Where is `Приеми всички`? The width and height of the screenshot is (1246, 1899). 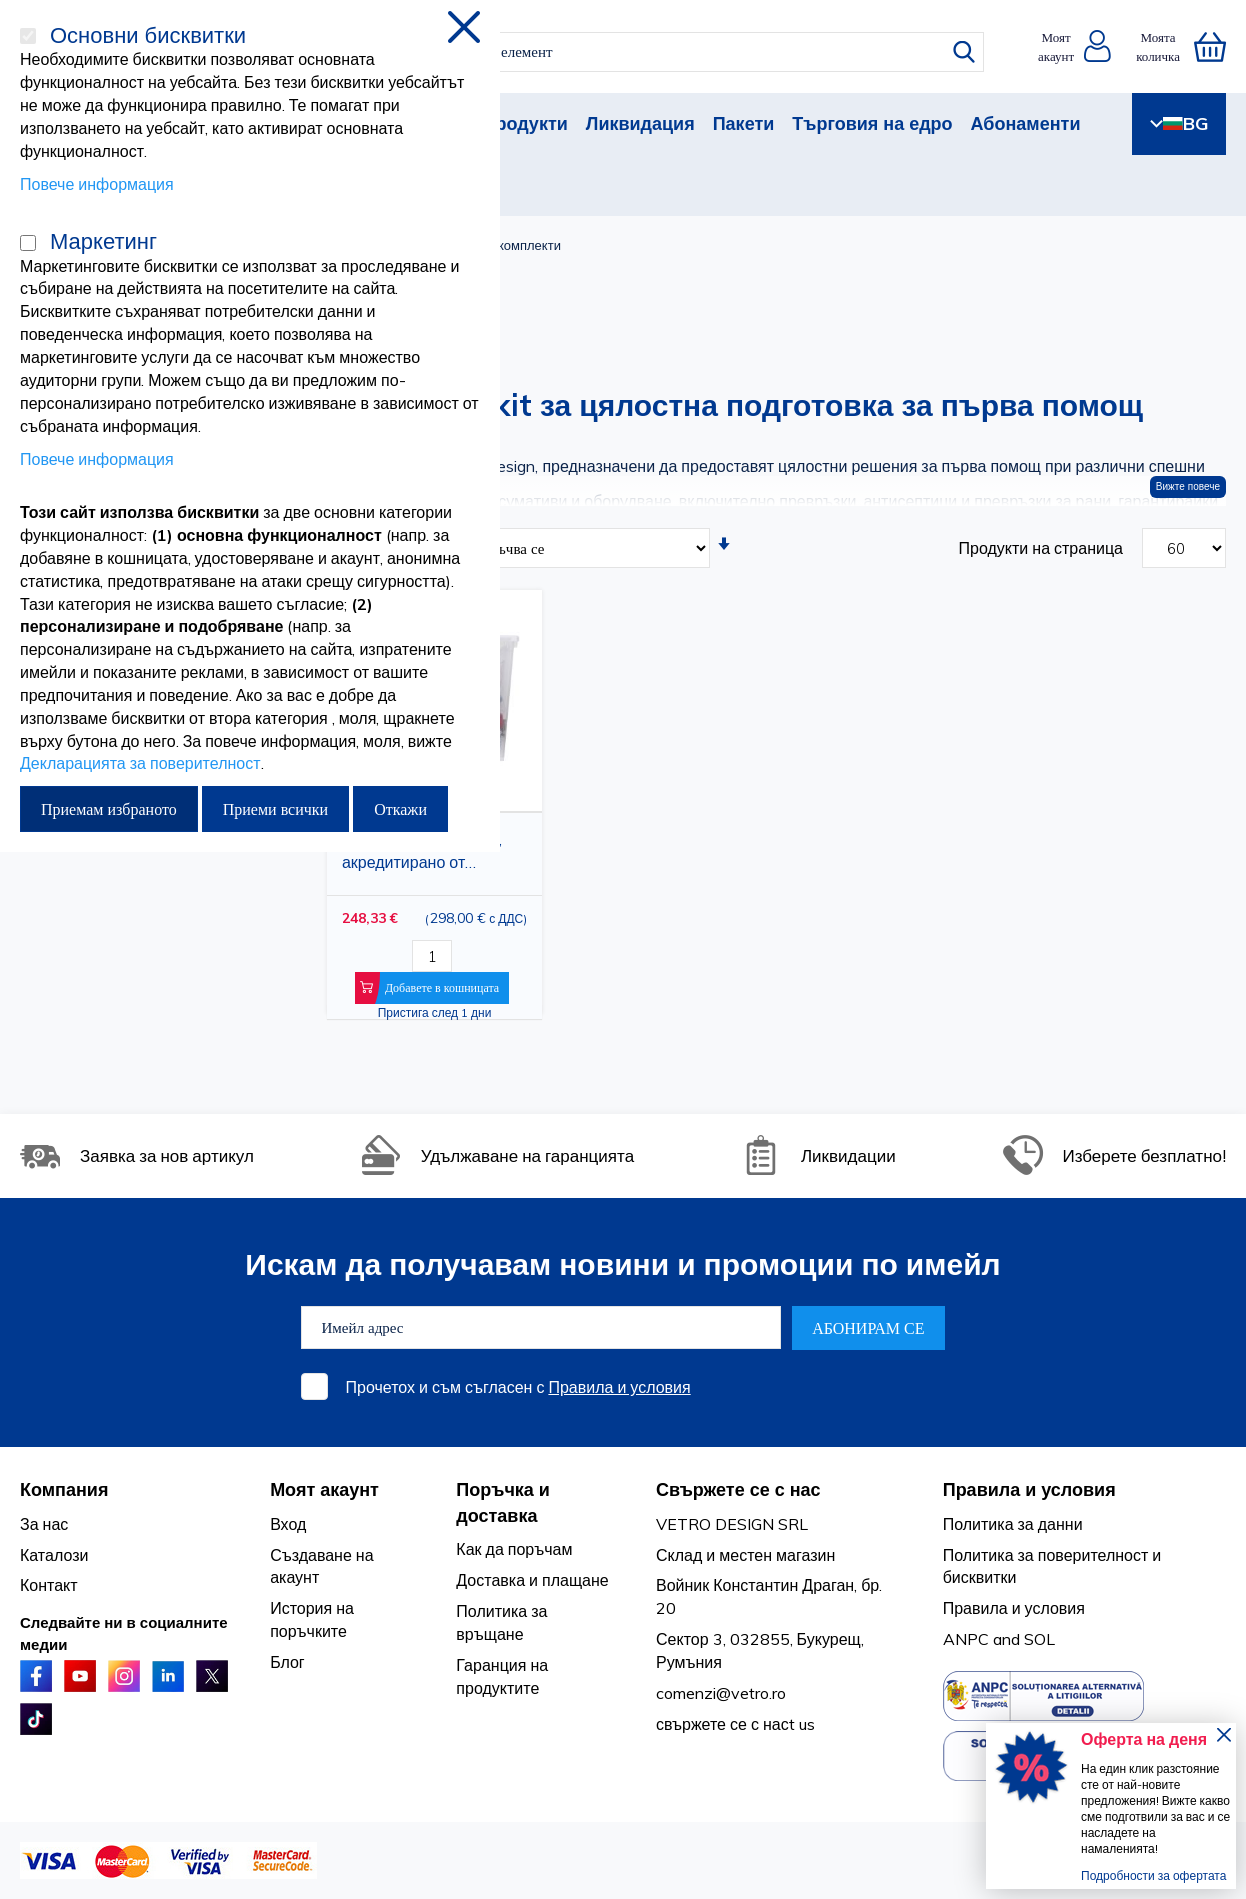 Приеми всички is located at coordinates (275, 809).